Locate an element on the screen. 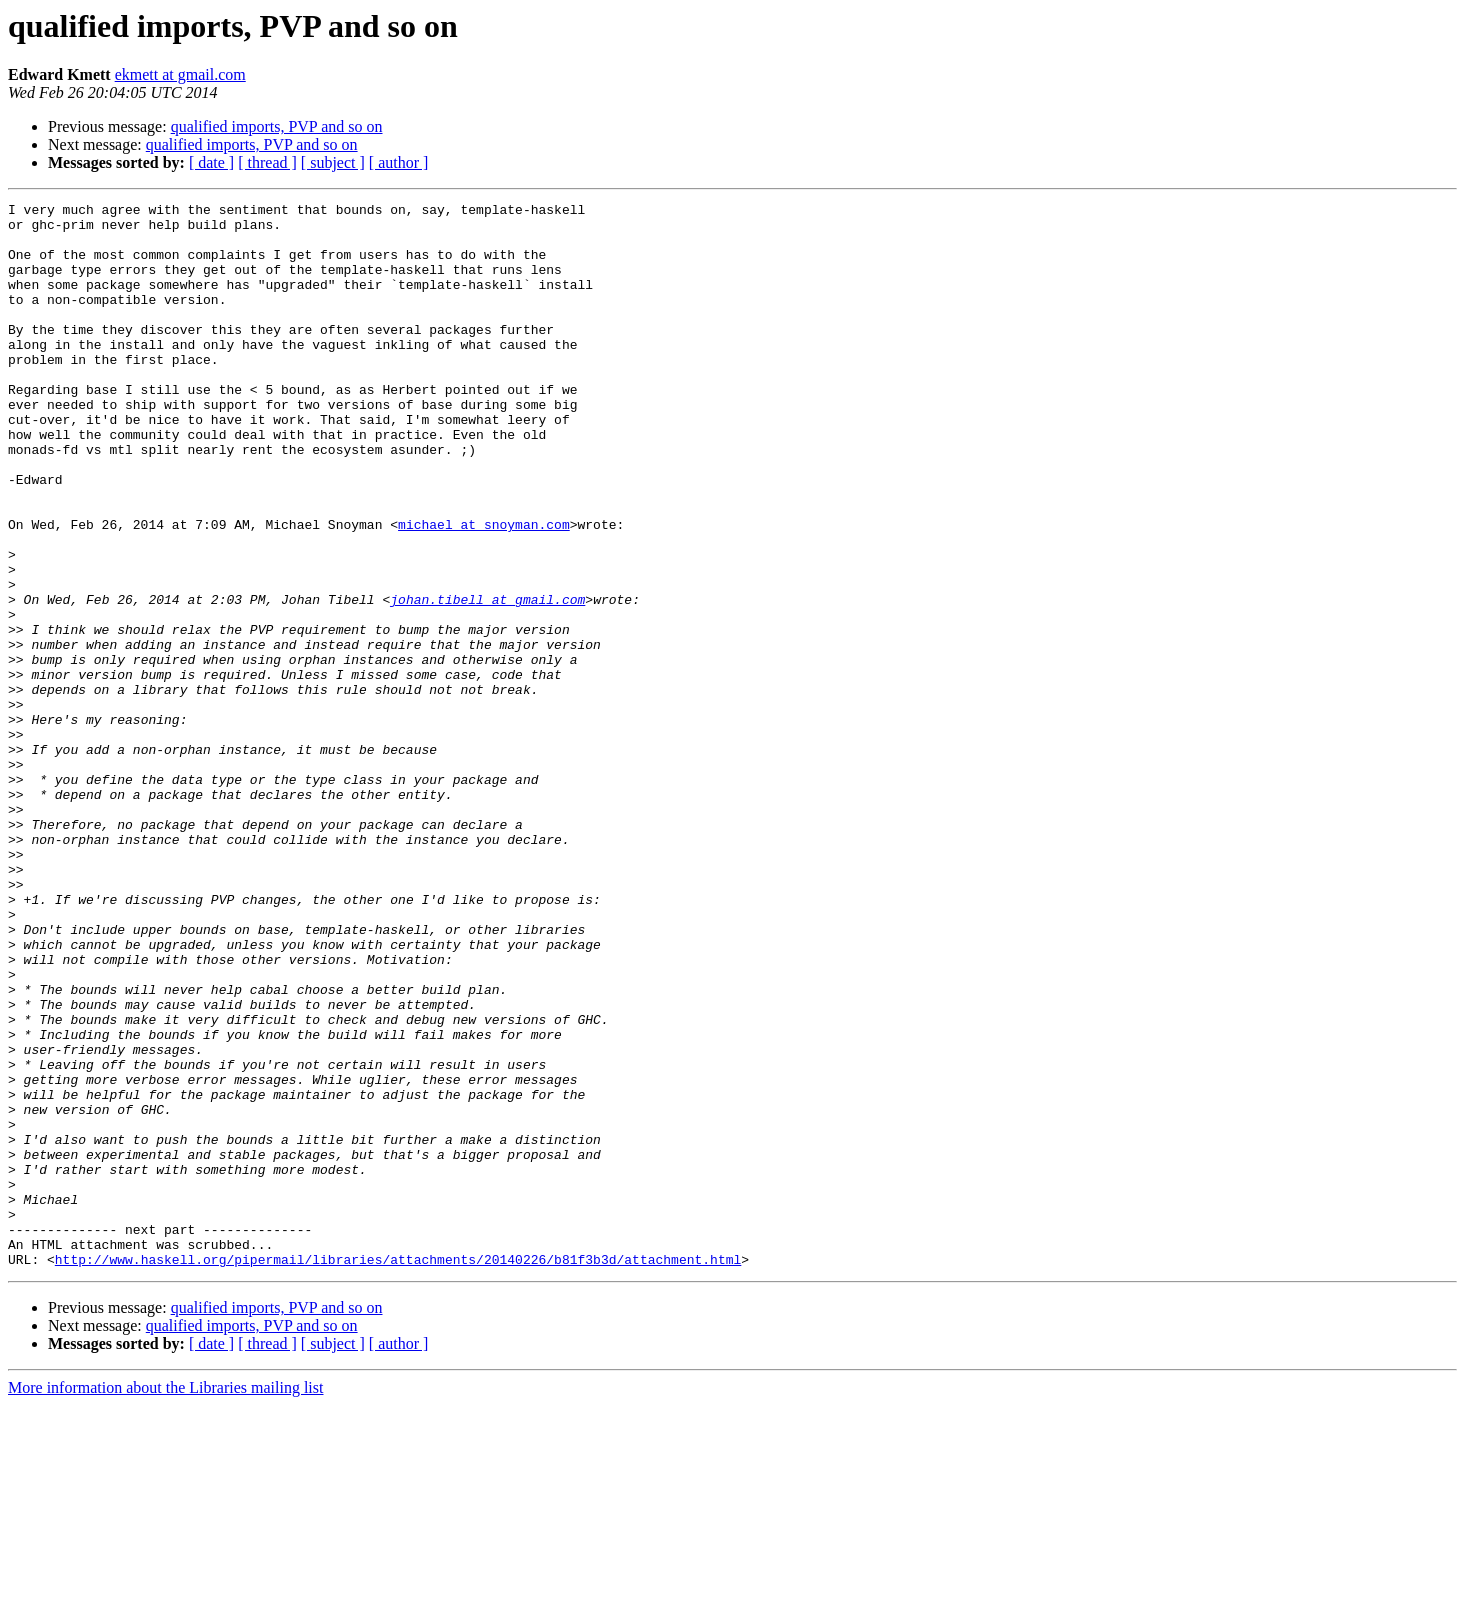 This screenshot has width=1465, height=1618. More information about the Libraries mailing list is located at coordinates (165, 1600).